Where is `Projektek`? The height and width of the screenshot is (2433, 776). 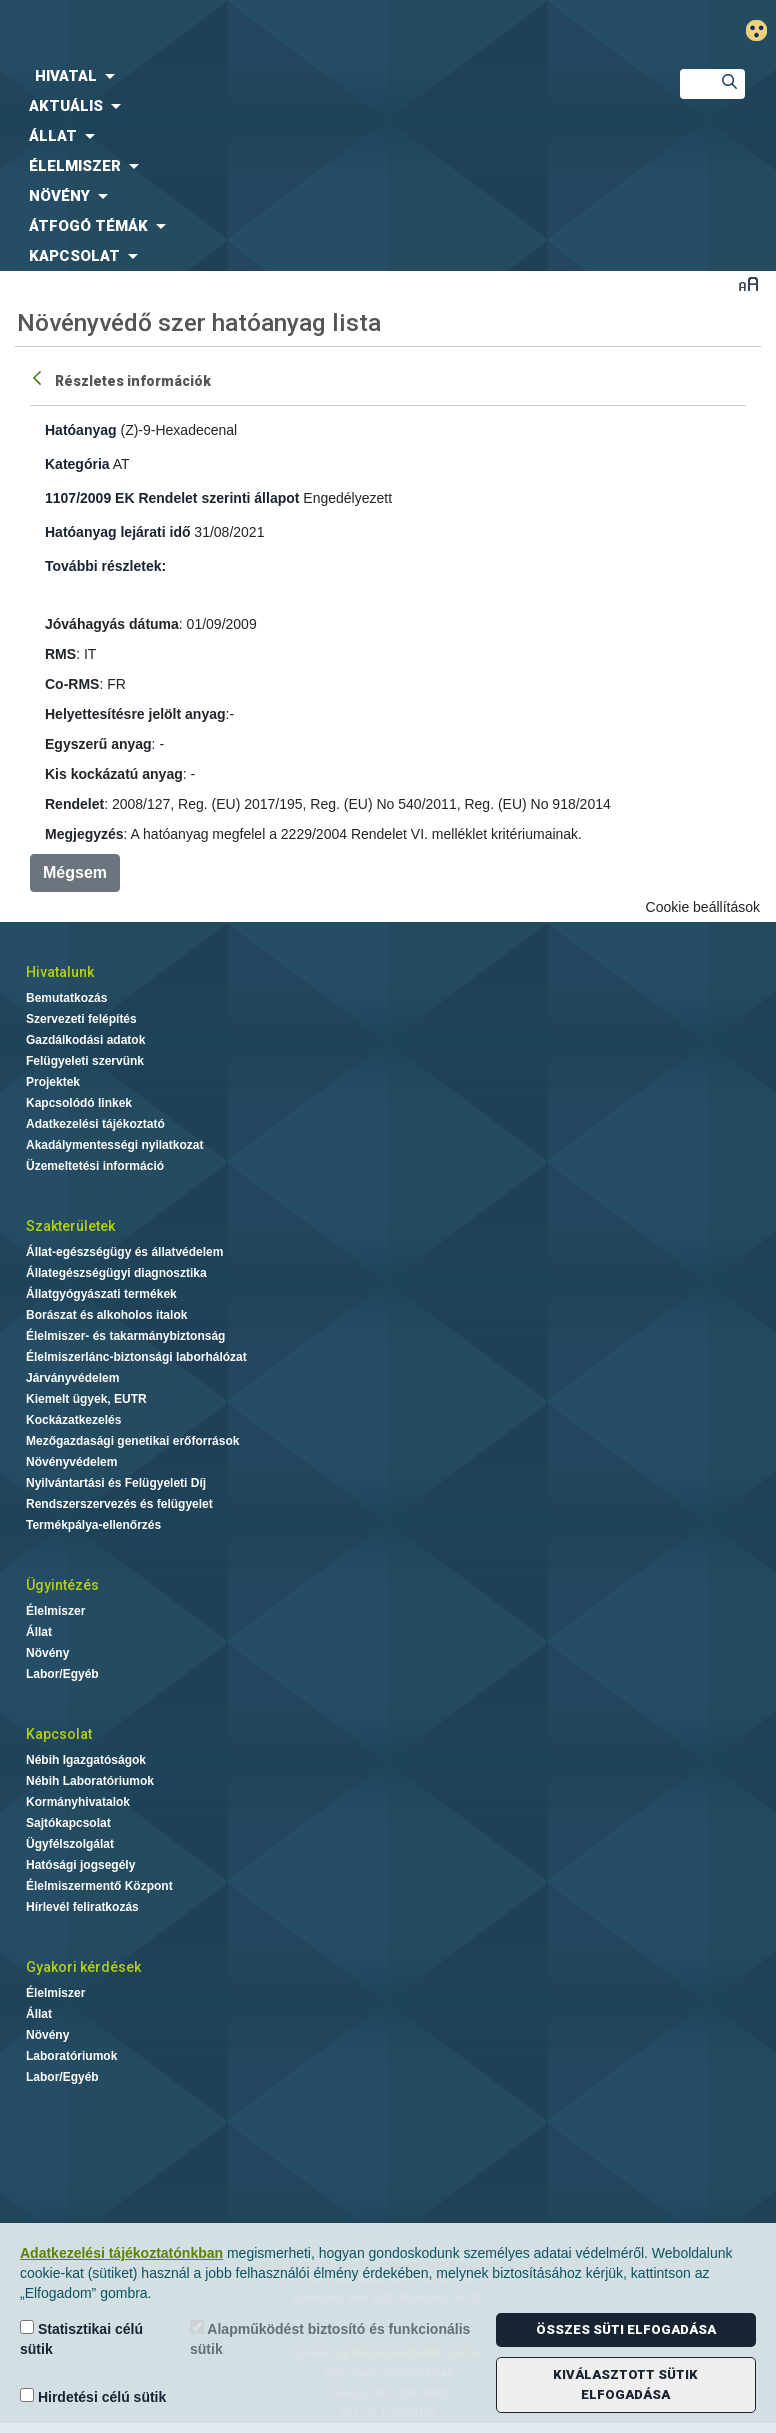
Projektek is located at coordinates (53, 1082).